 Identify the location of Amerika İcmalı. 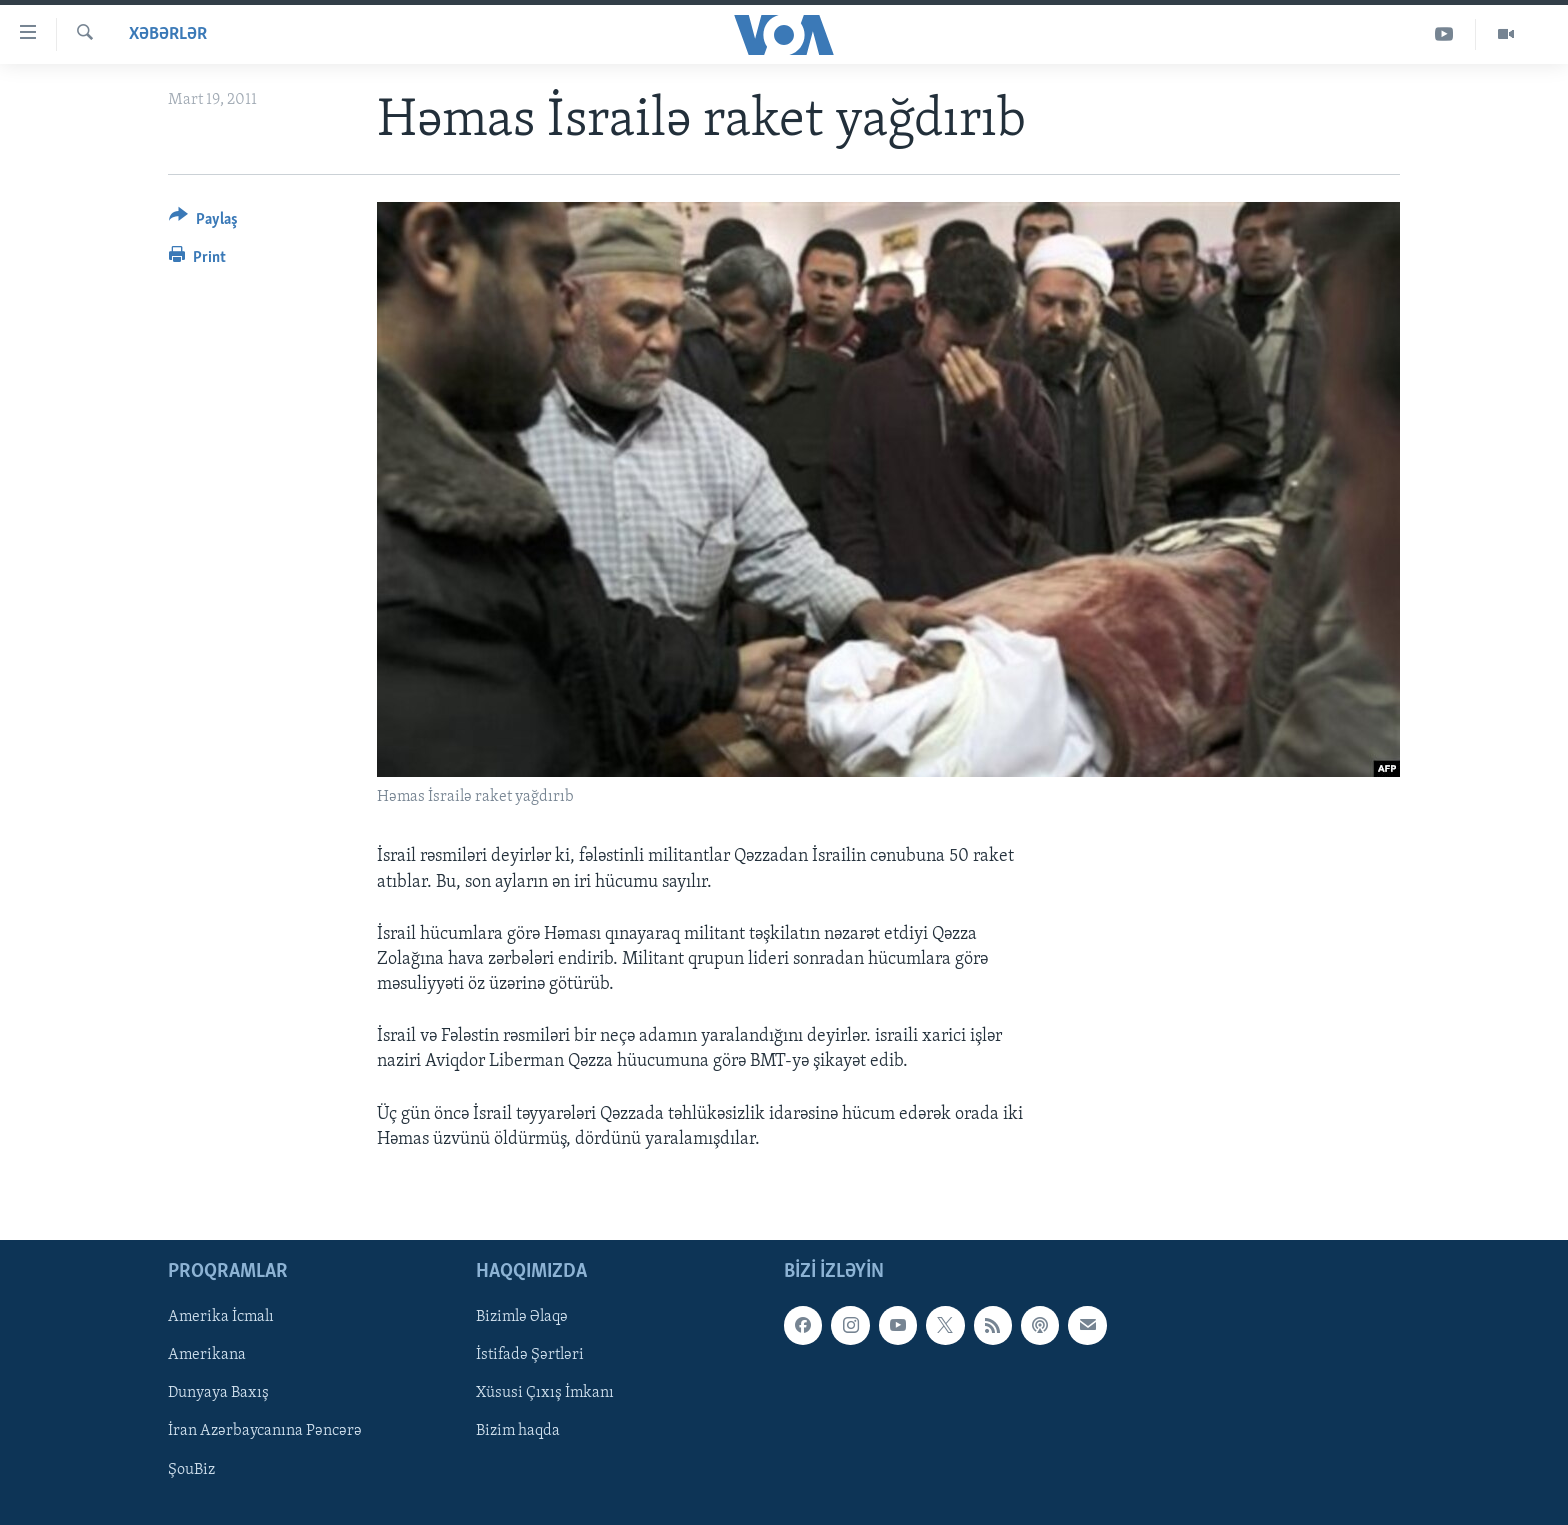
(221, 1317).